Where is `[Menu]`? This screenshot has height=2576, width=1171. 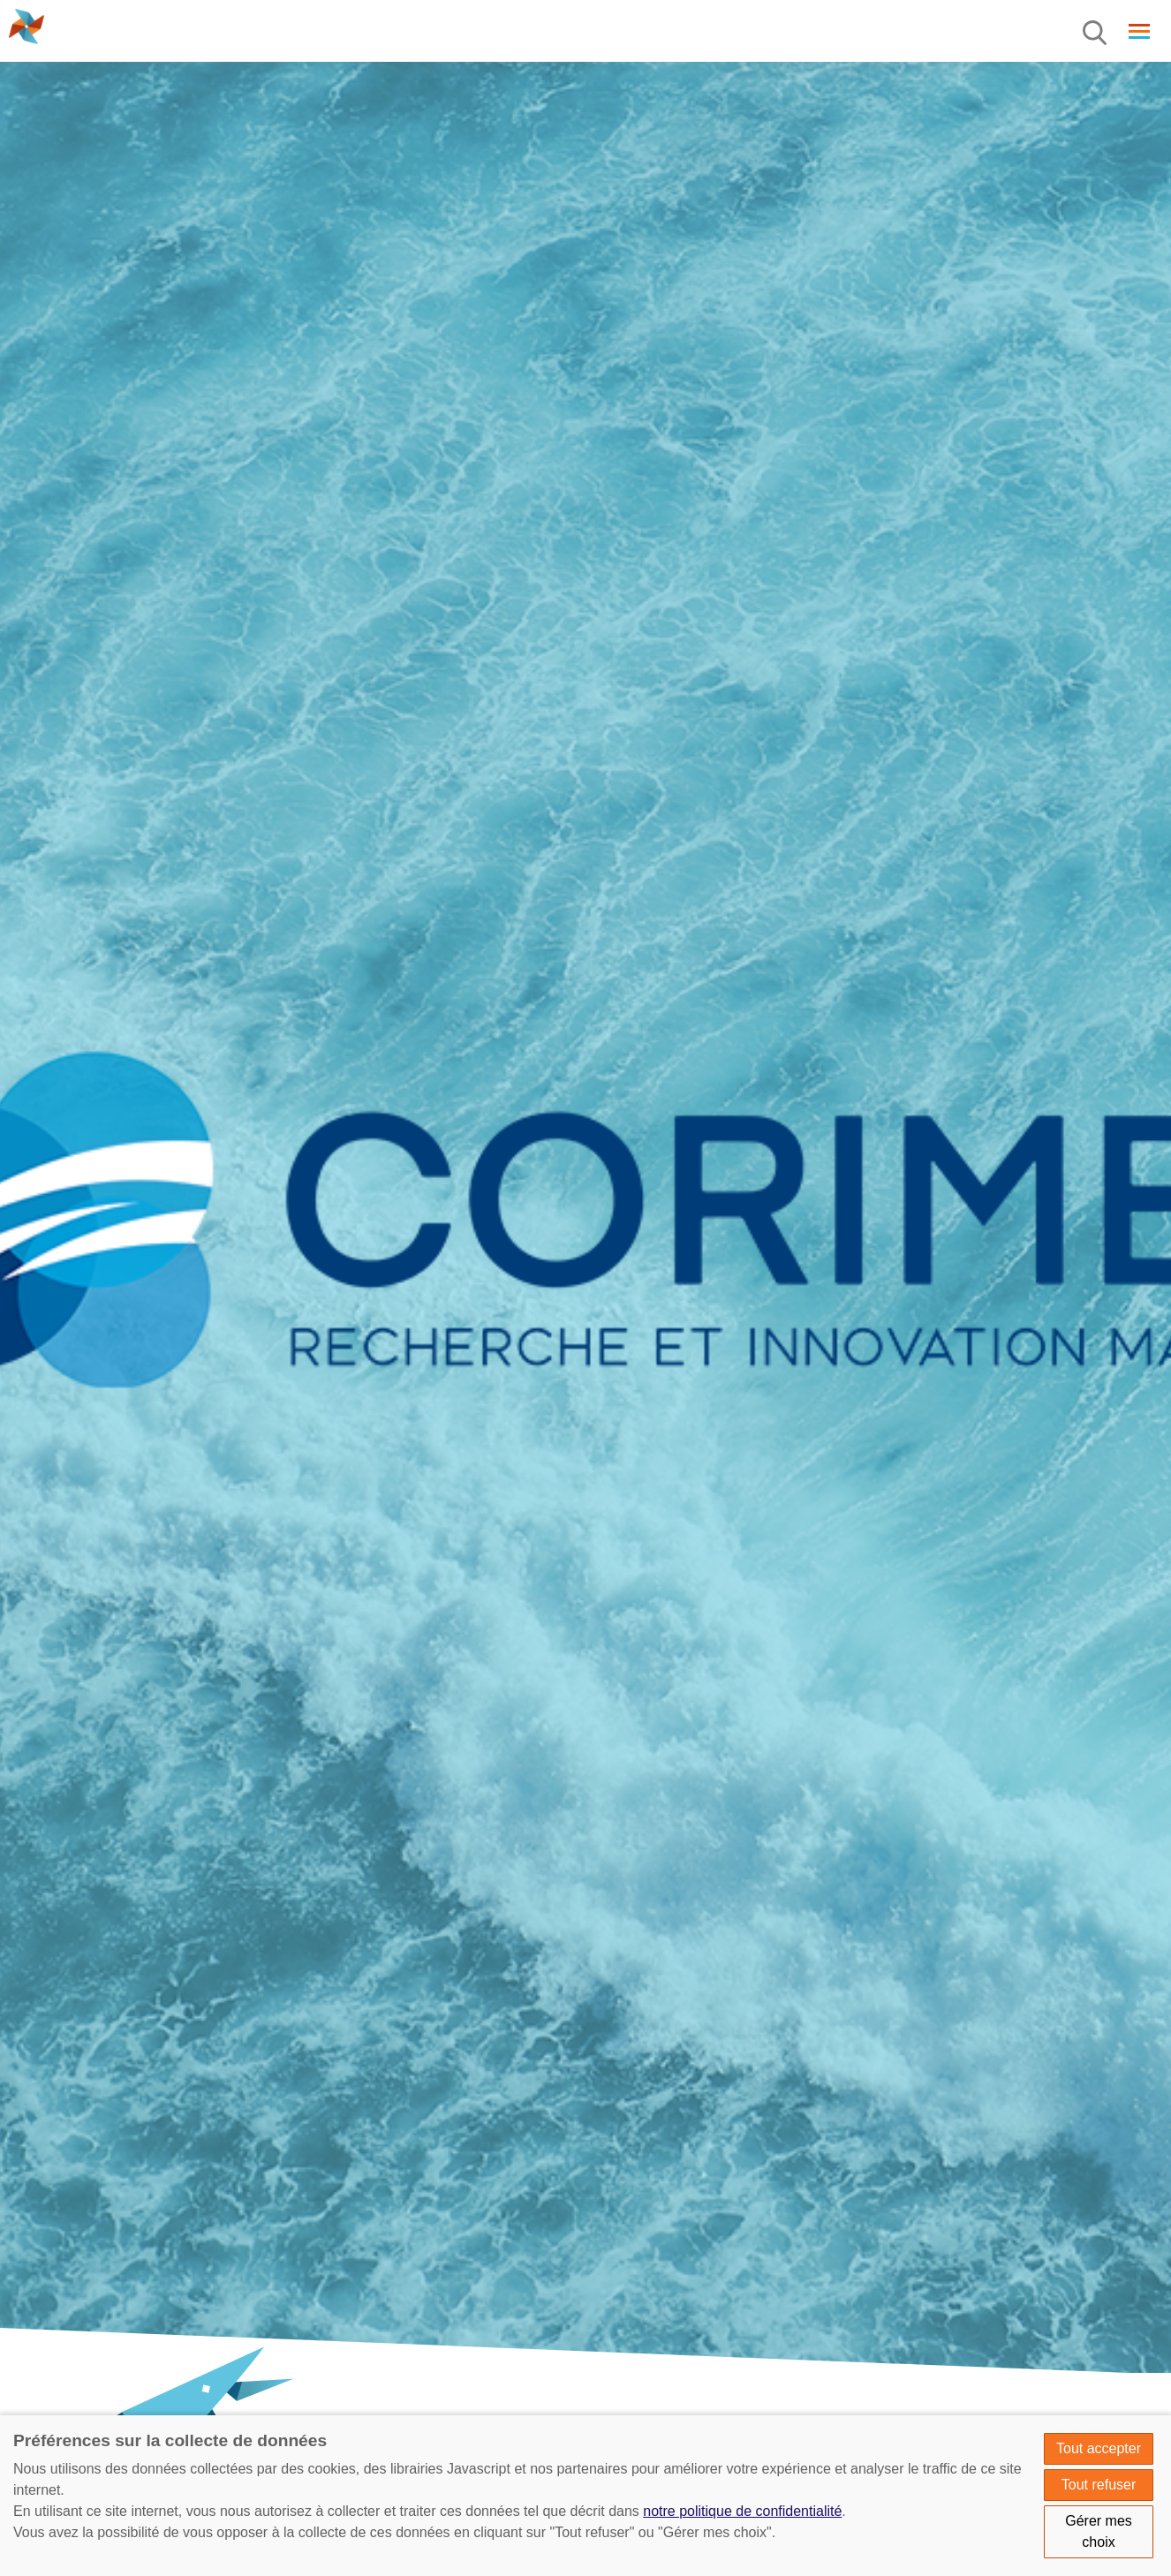
[Menu] is located at coordinates (1096, 33).